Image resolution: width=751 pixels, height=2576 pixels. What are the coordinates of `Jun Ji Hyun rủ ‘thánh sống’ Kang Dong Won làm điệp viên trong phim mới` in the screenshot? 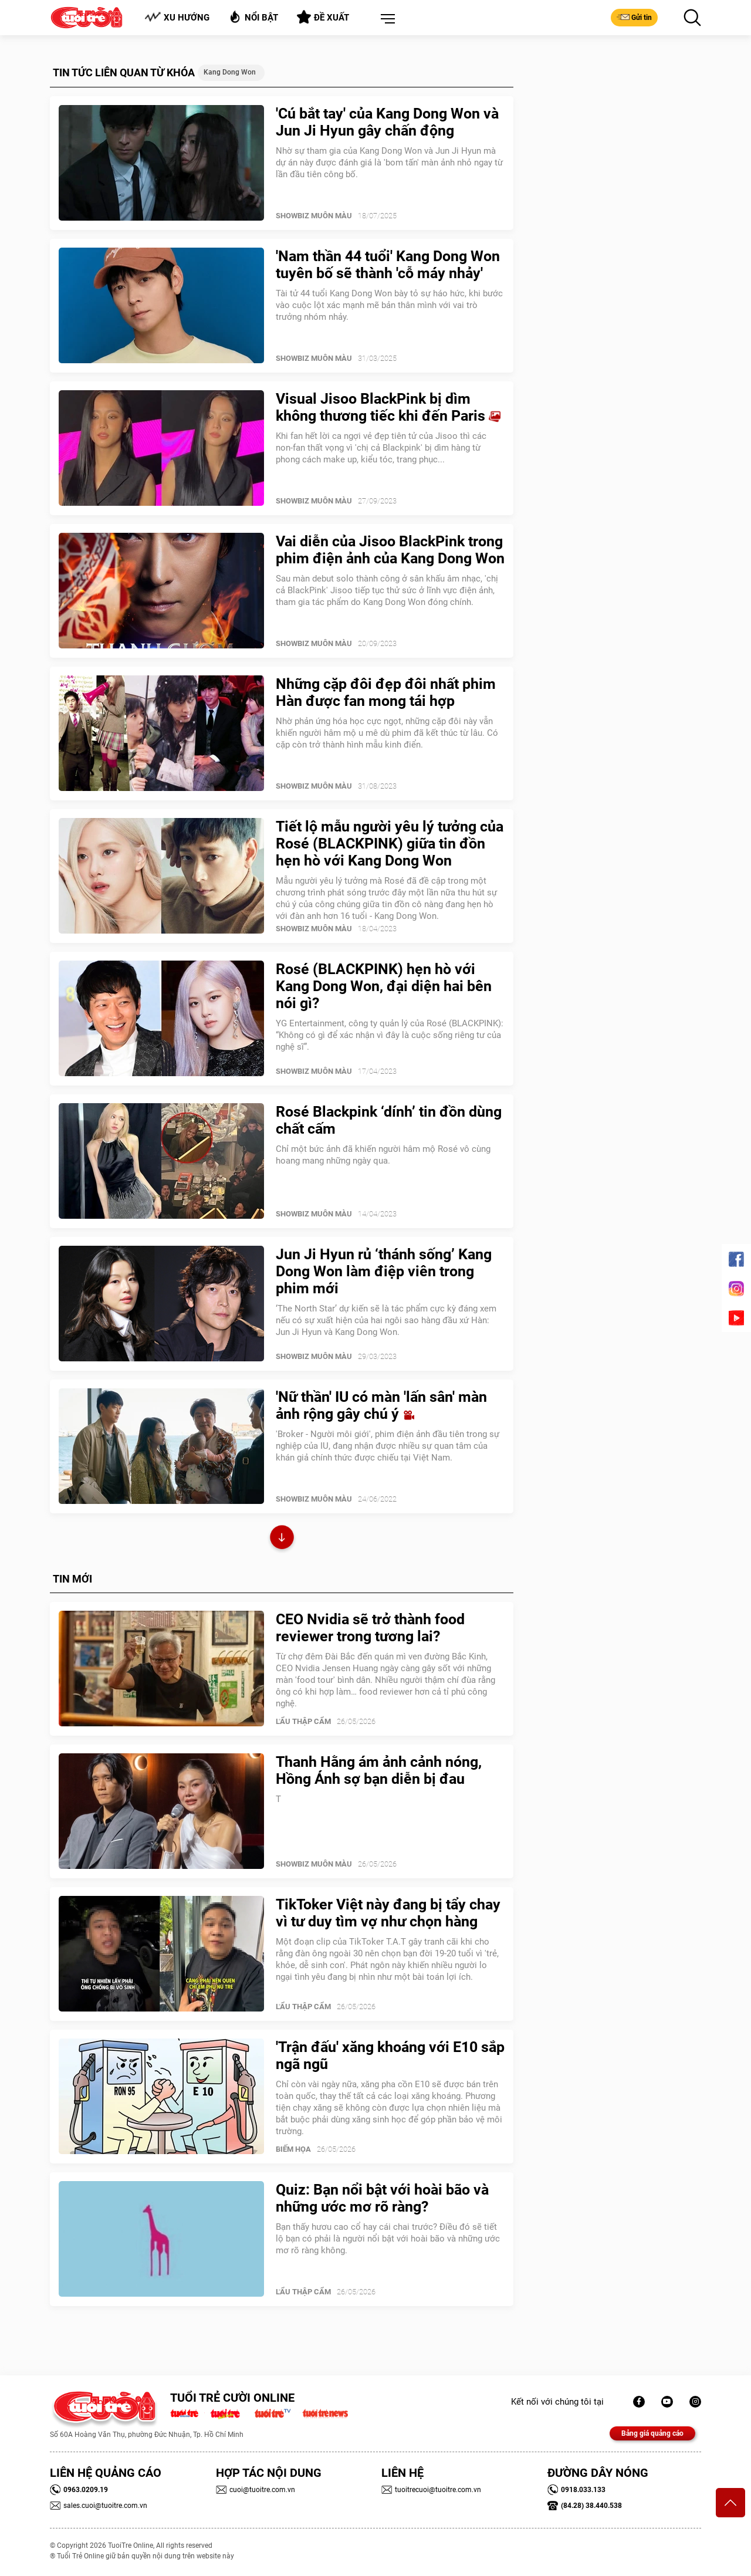 It's located at (384, 1271).